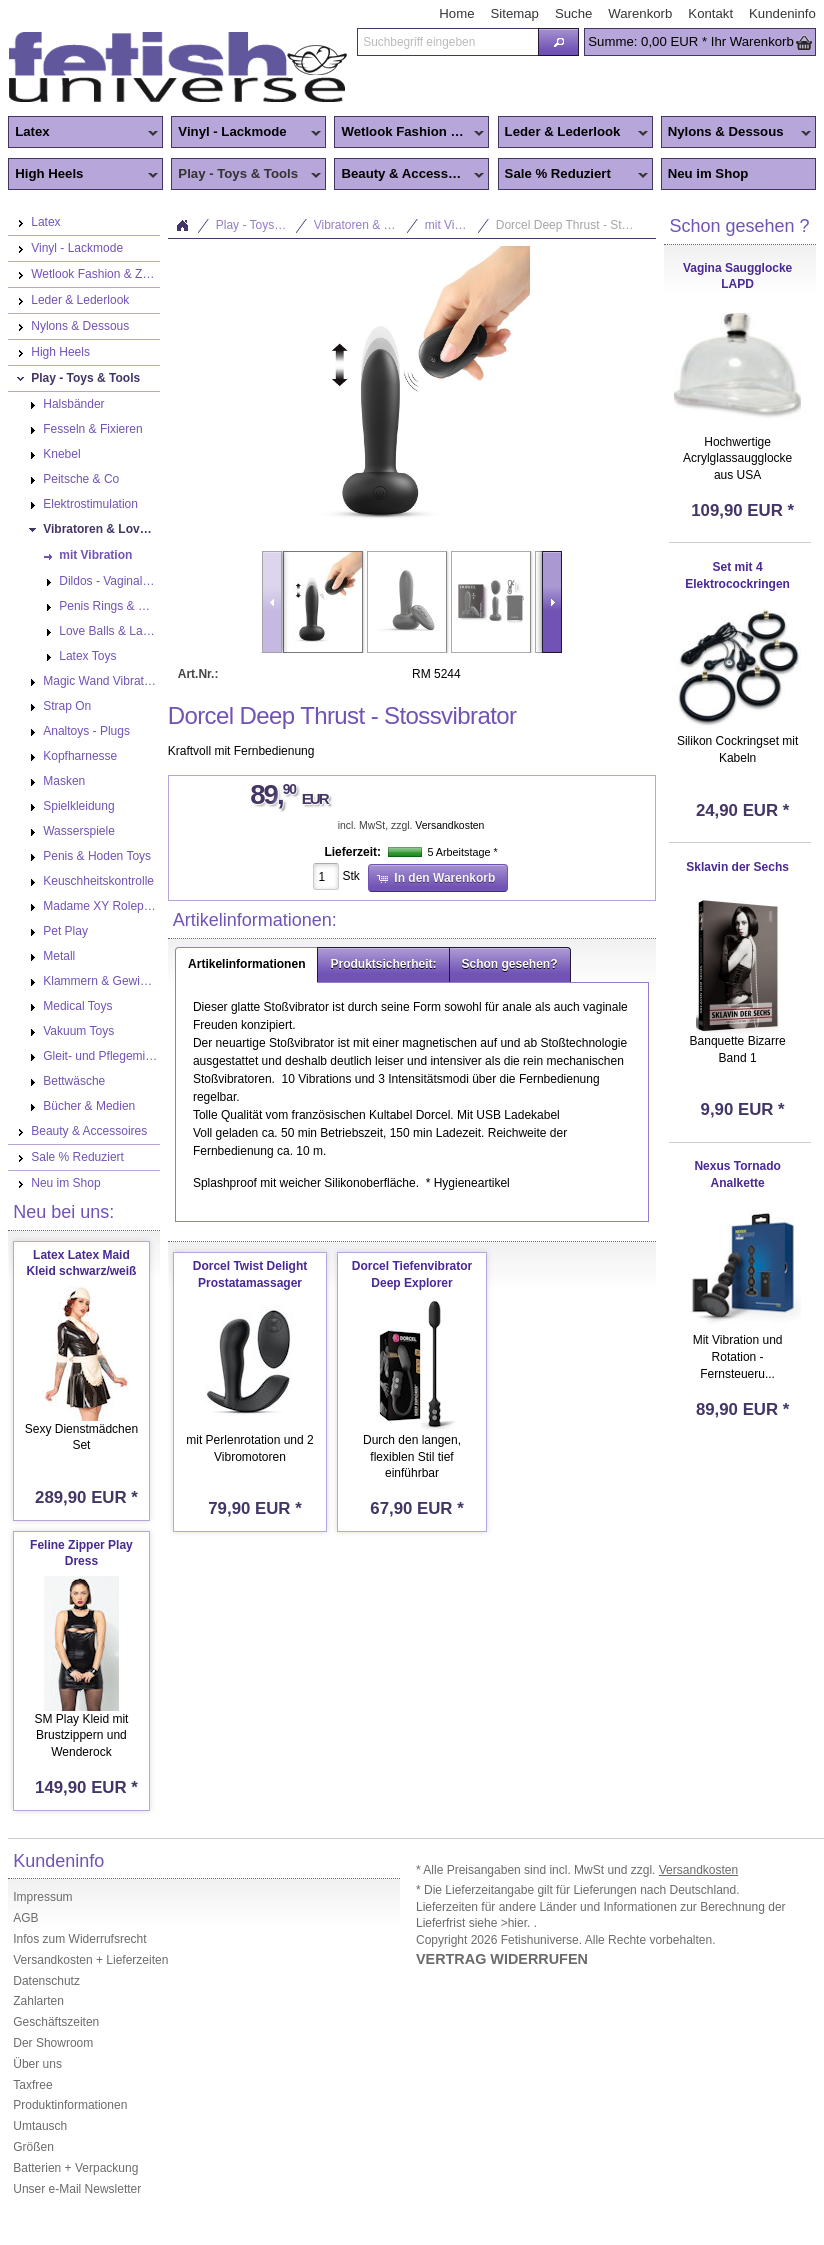 The height and width of the screenshot is (2245, 824). I want to click on Vibratoren & Lovetoys, so click(366, 225).